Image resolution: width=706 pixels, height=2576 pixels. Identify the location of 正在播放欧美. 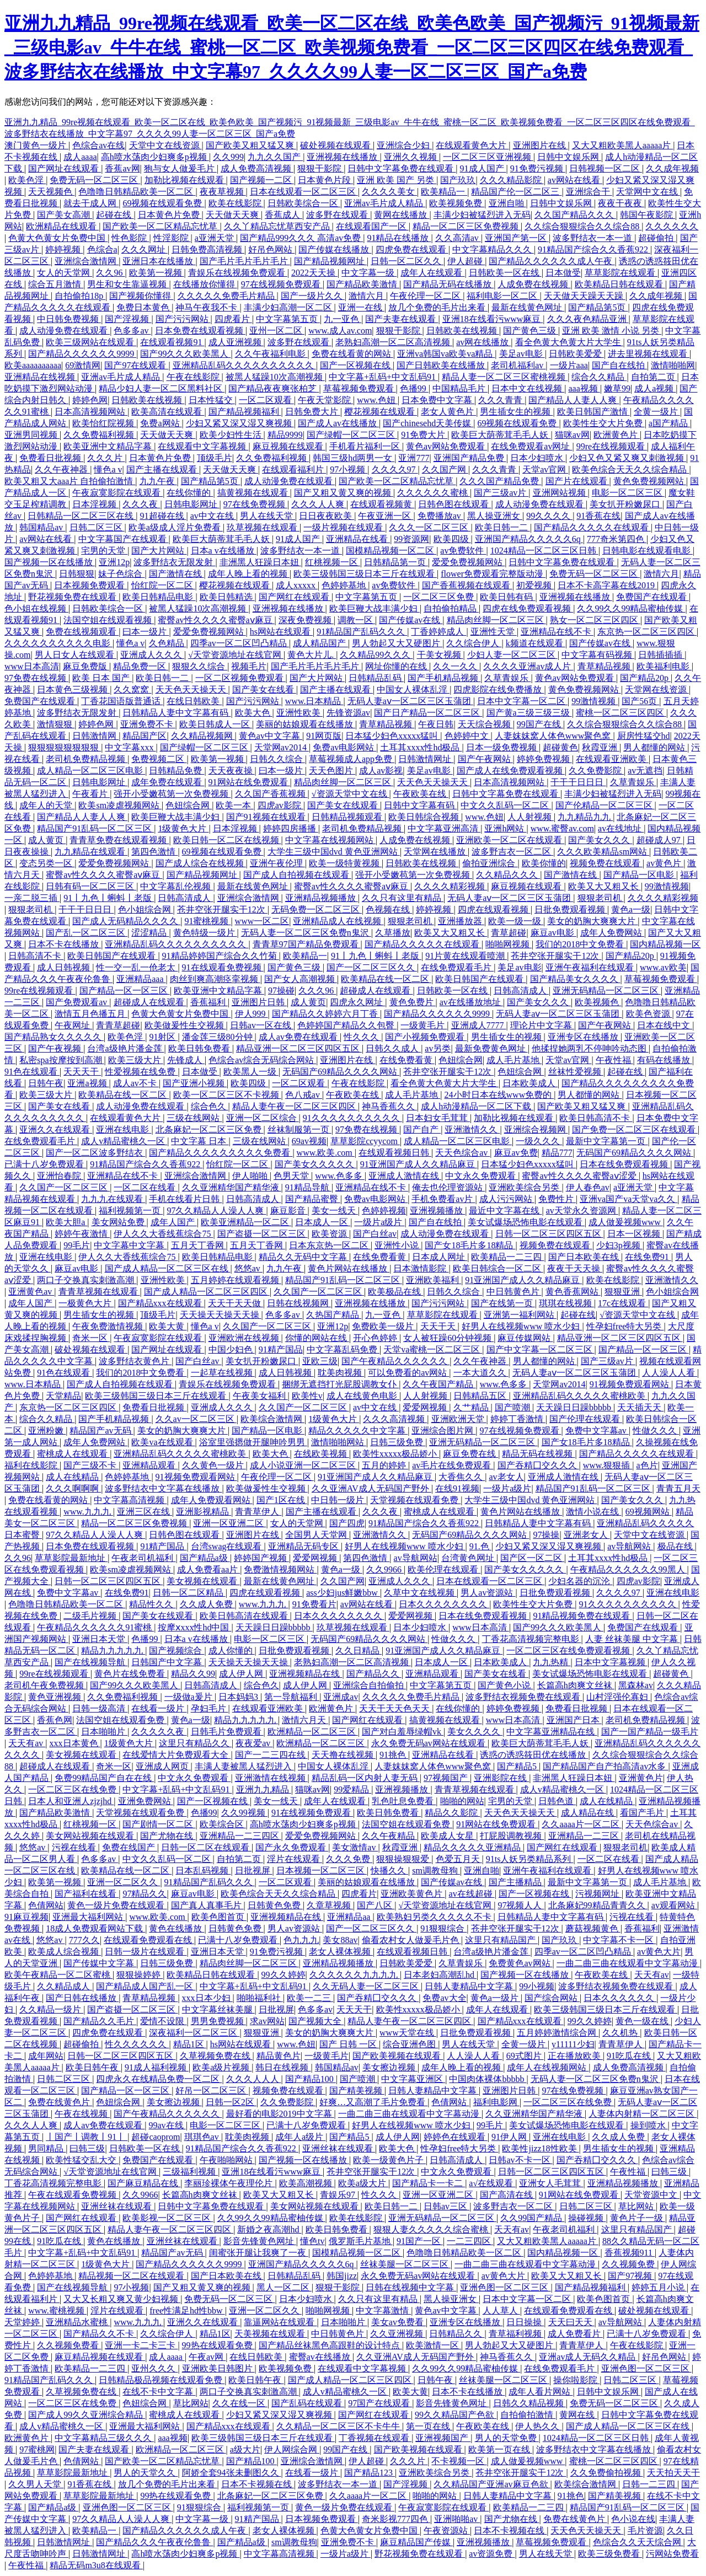
(575, 2055).